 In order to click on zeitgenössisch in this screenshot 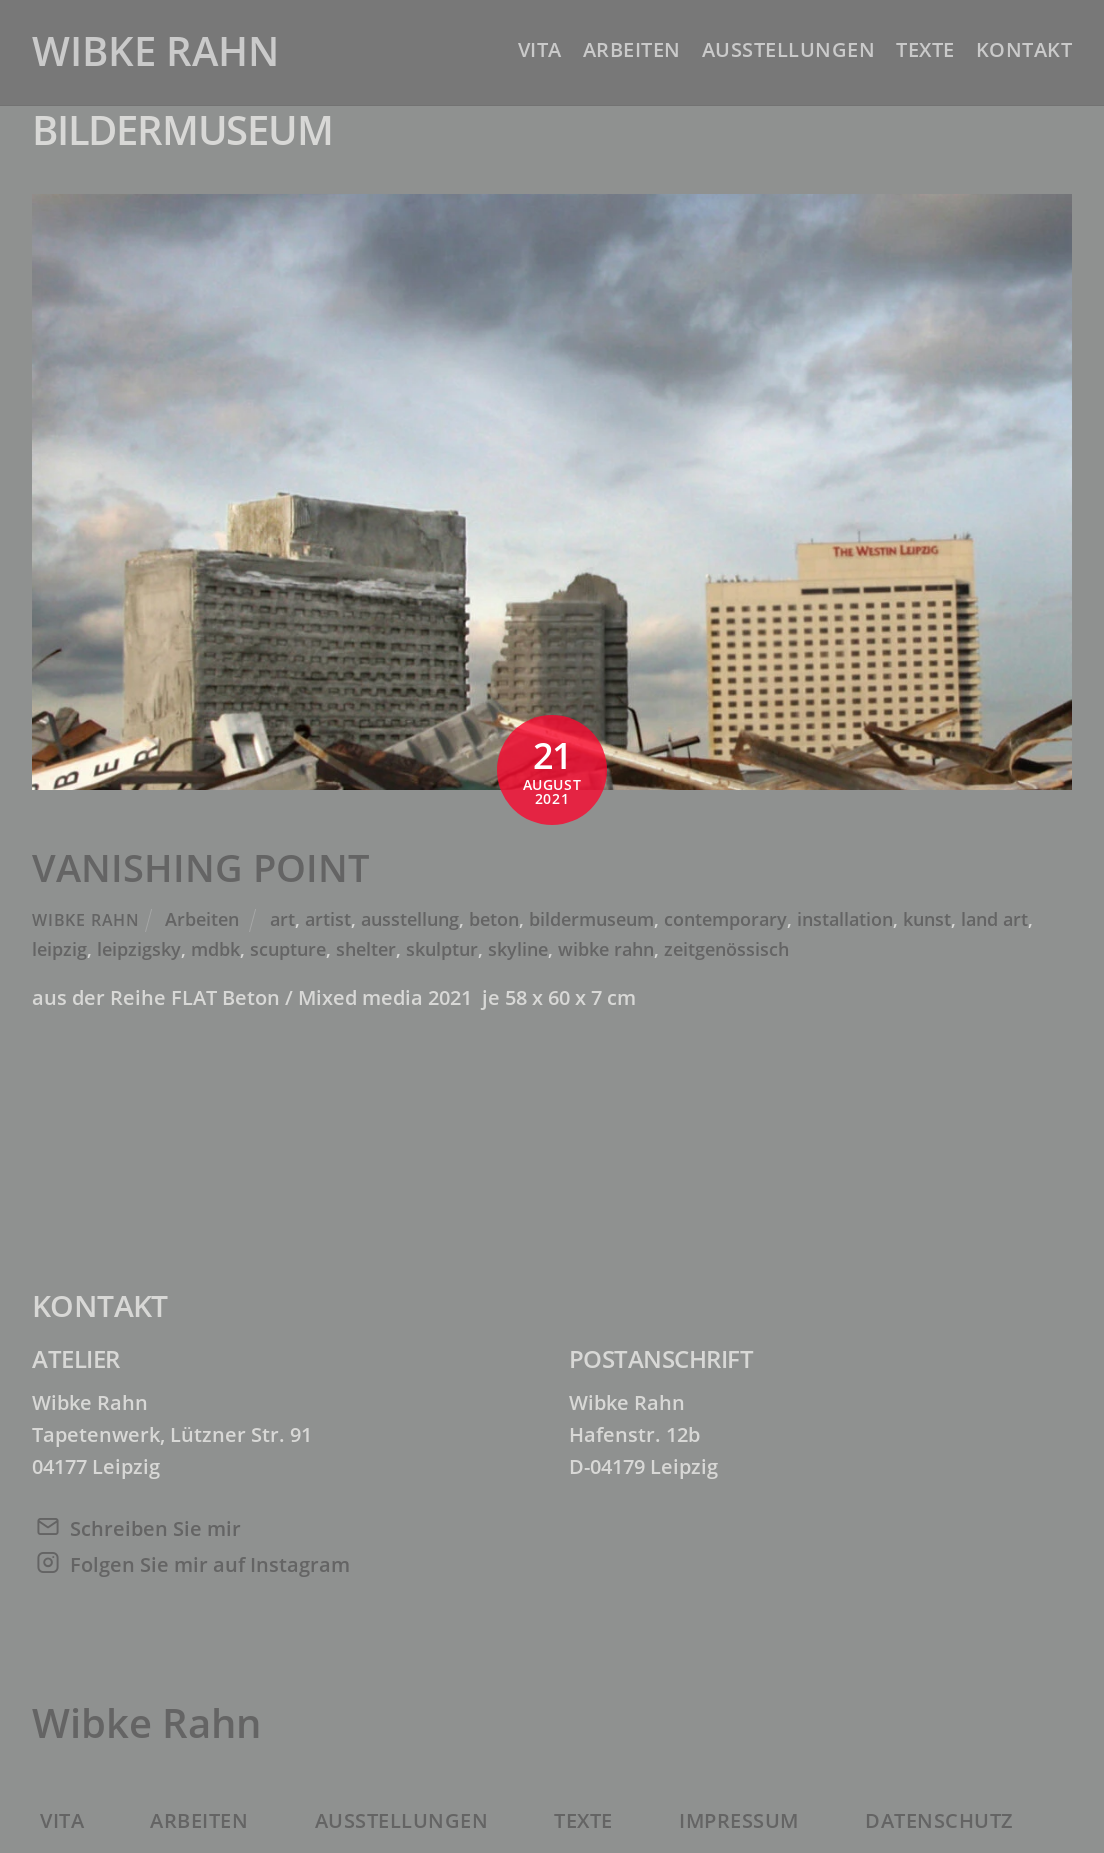, I will do `click(726, 949)`.